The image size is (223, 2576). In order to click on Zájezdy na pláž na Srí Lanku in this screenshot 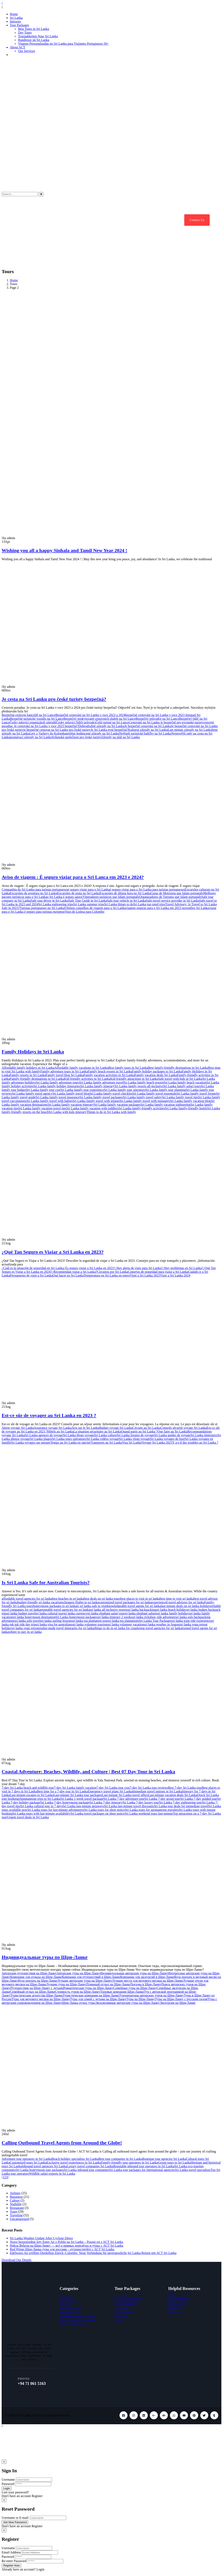, I will do `click(120, 737)`.